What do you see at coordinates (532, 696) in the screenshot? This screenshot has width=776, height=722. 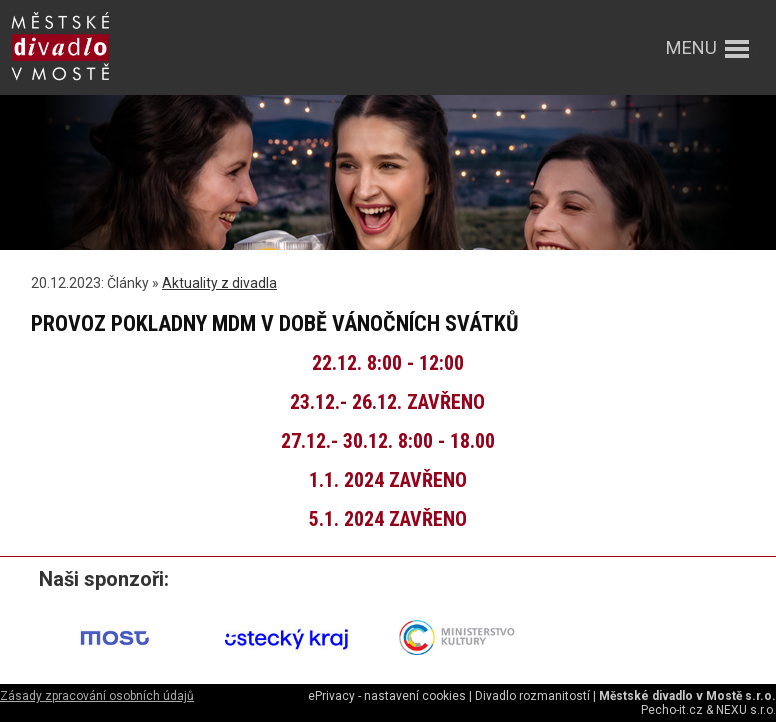 I see `Divadlo rozmanitostí` at bounding box center [532, 696].